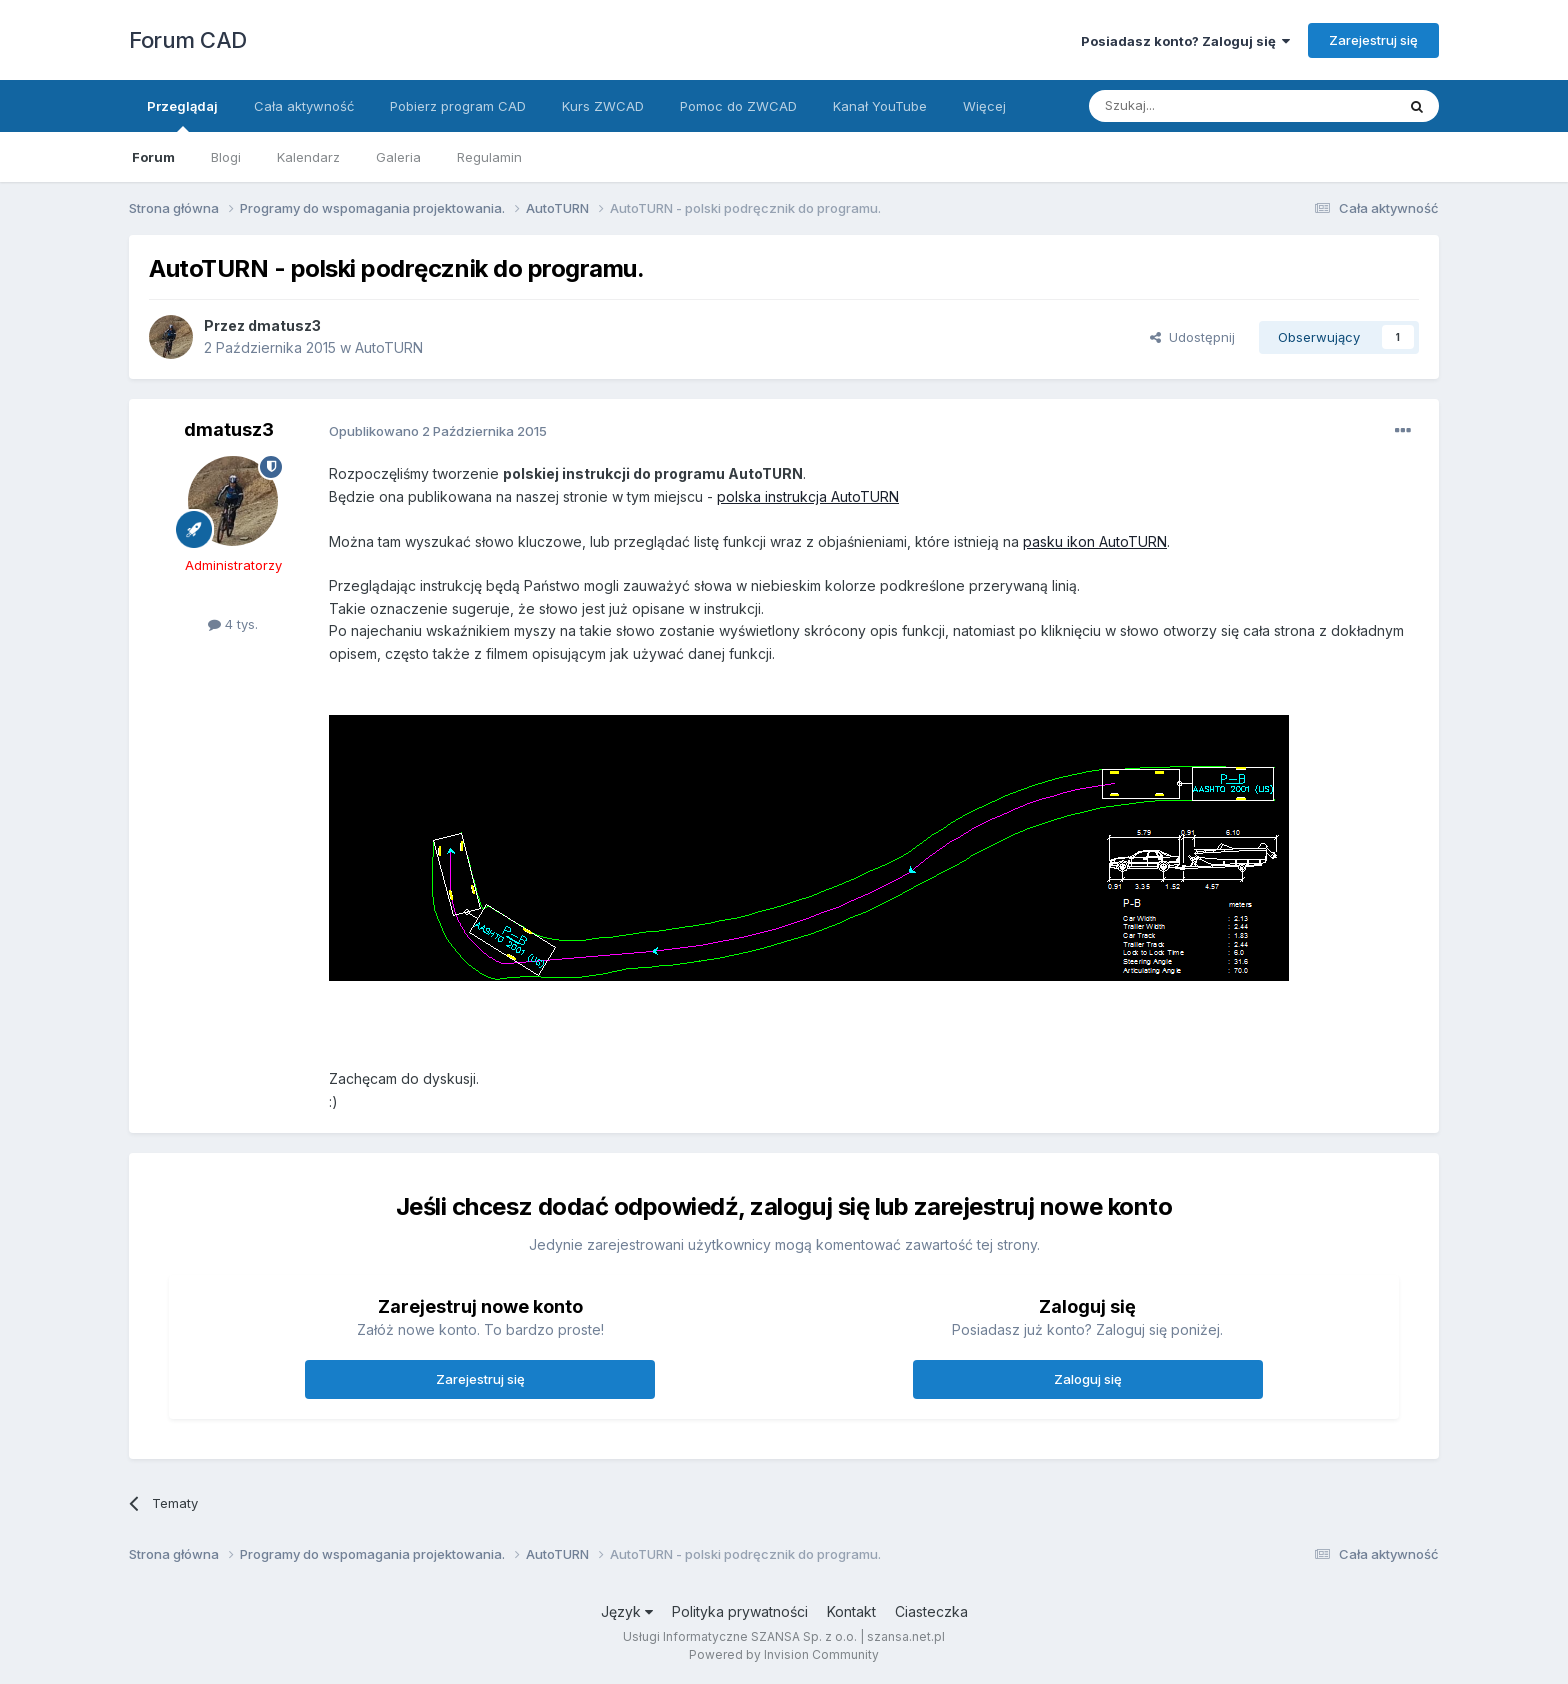 Image resolution: width=1568 pixels, height=1684 pixels. I want to click on 4 tys., so click(233, 624).